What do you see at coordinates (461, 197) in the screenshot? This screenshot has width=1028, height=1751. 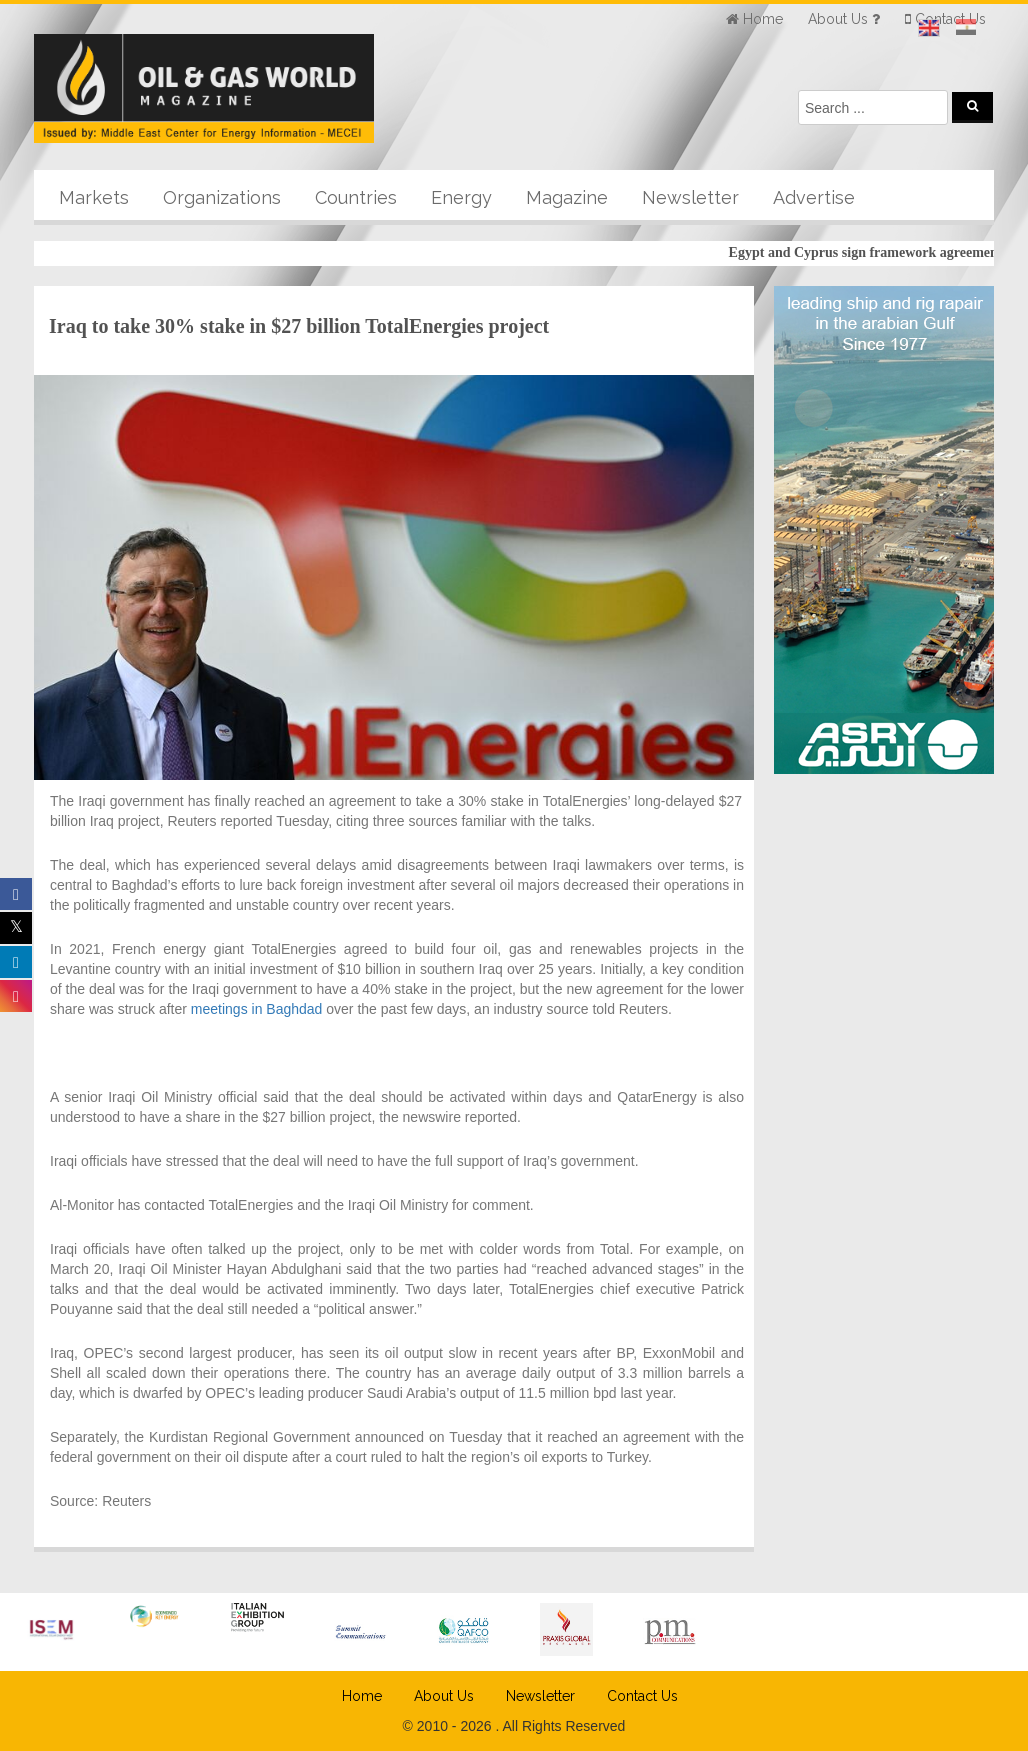 I see `Energy` at bounding box center [461, 197].